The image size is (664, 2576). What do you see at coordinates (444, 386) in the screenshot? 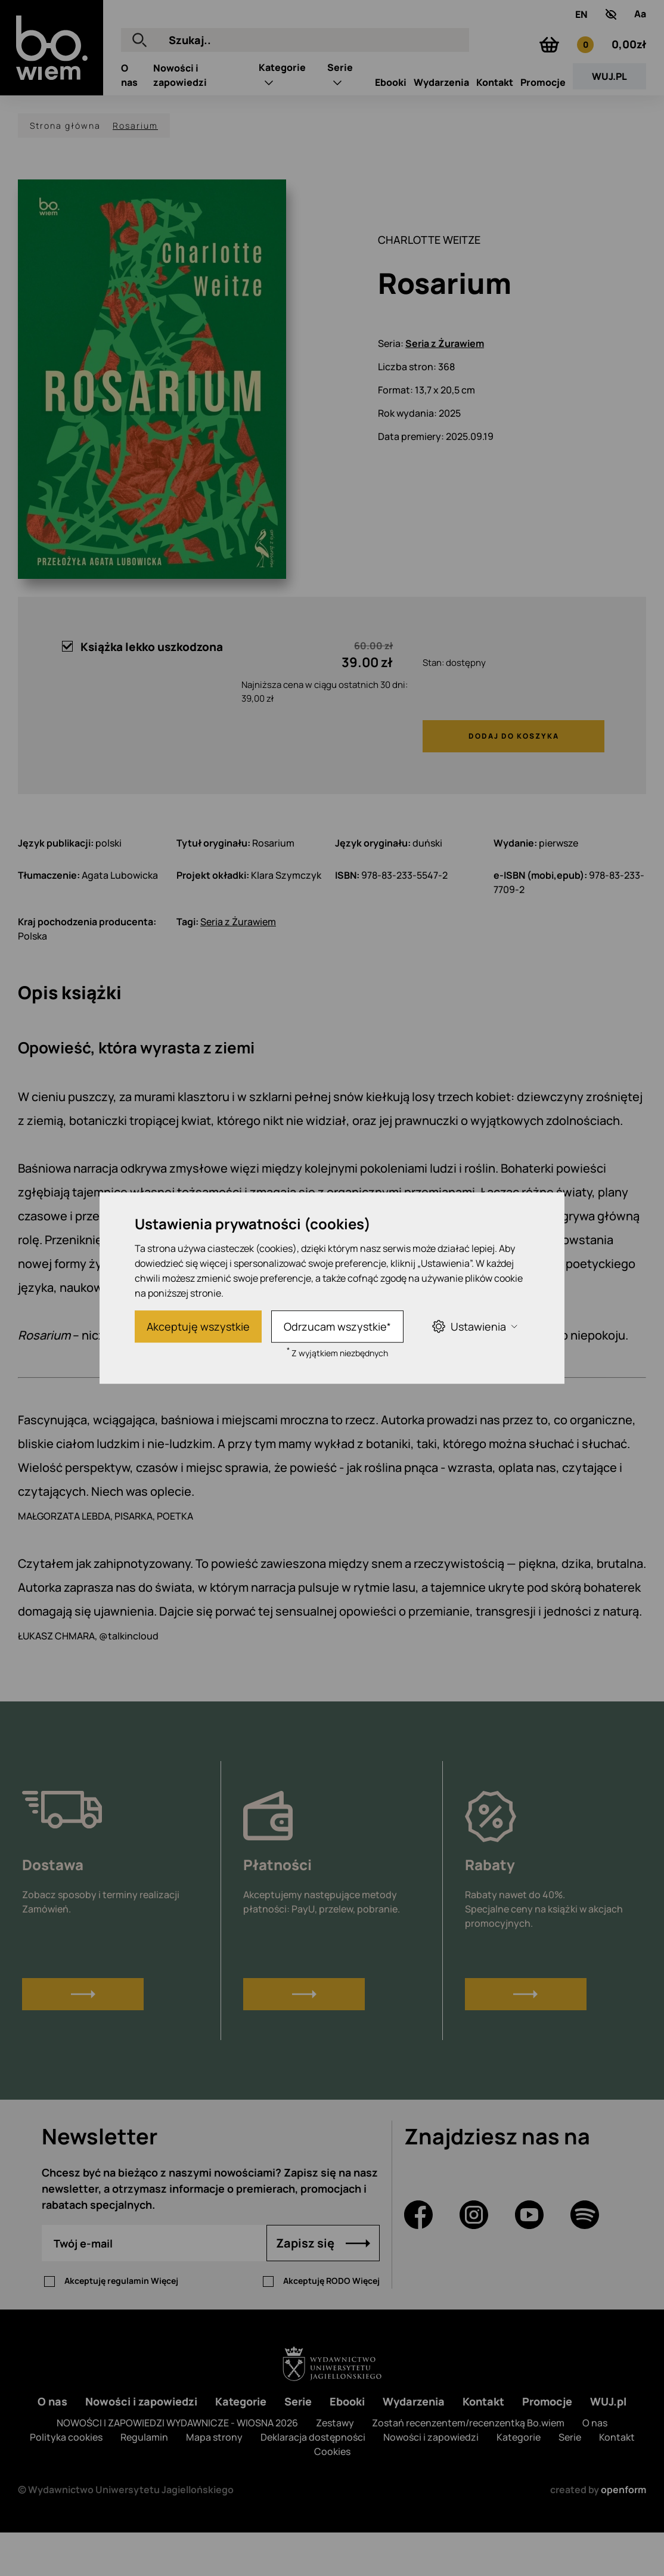
I see `Seria z Żurawiem` at bounding box center [444, 386].